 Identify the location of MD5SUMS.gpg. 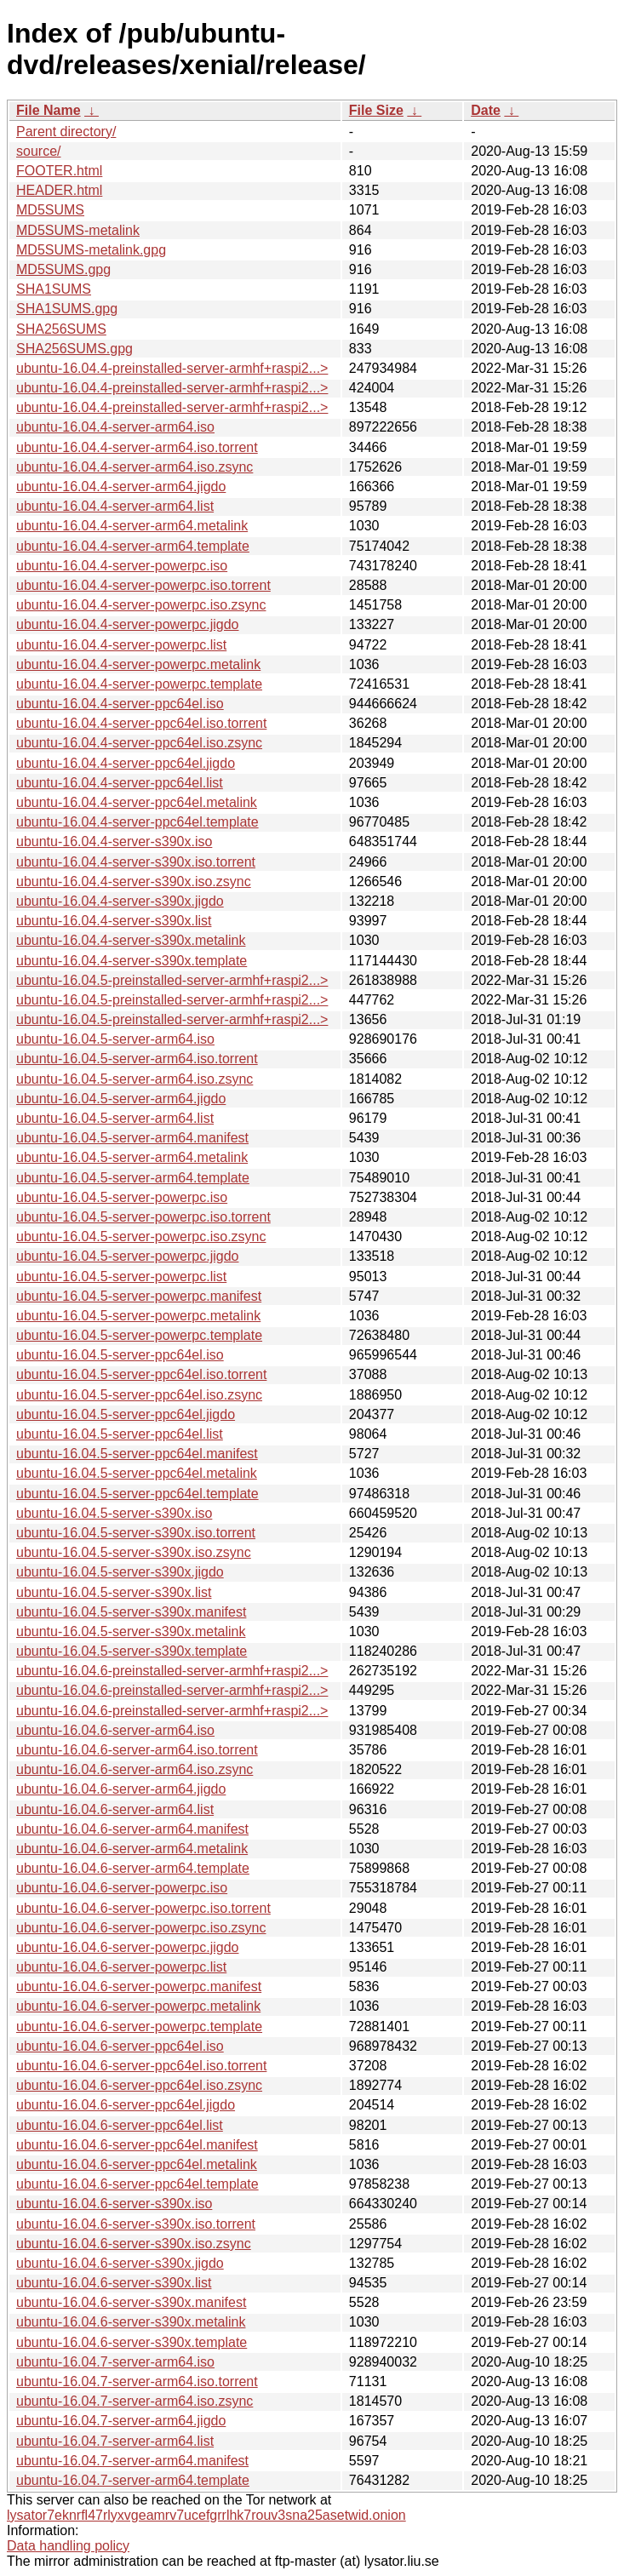
(63, 269).